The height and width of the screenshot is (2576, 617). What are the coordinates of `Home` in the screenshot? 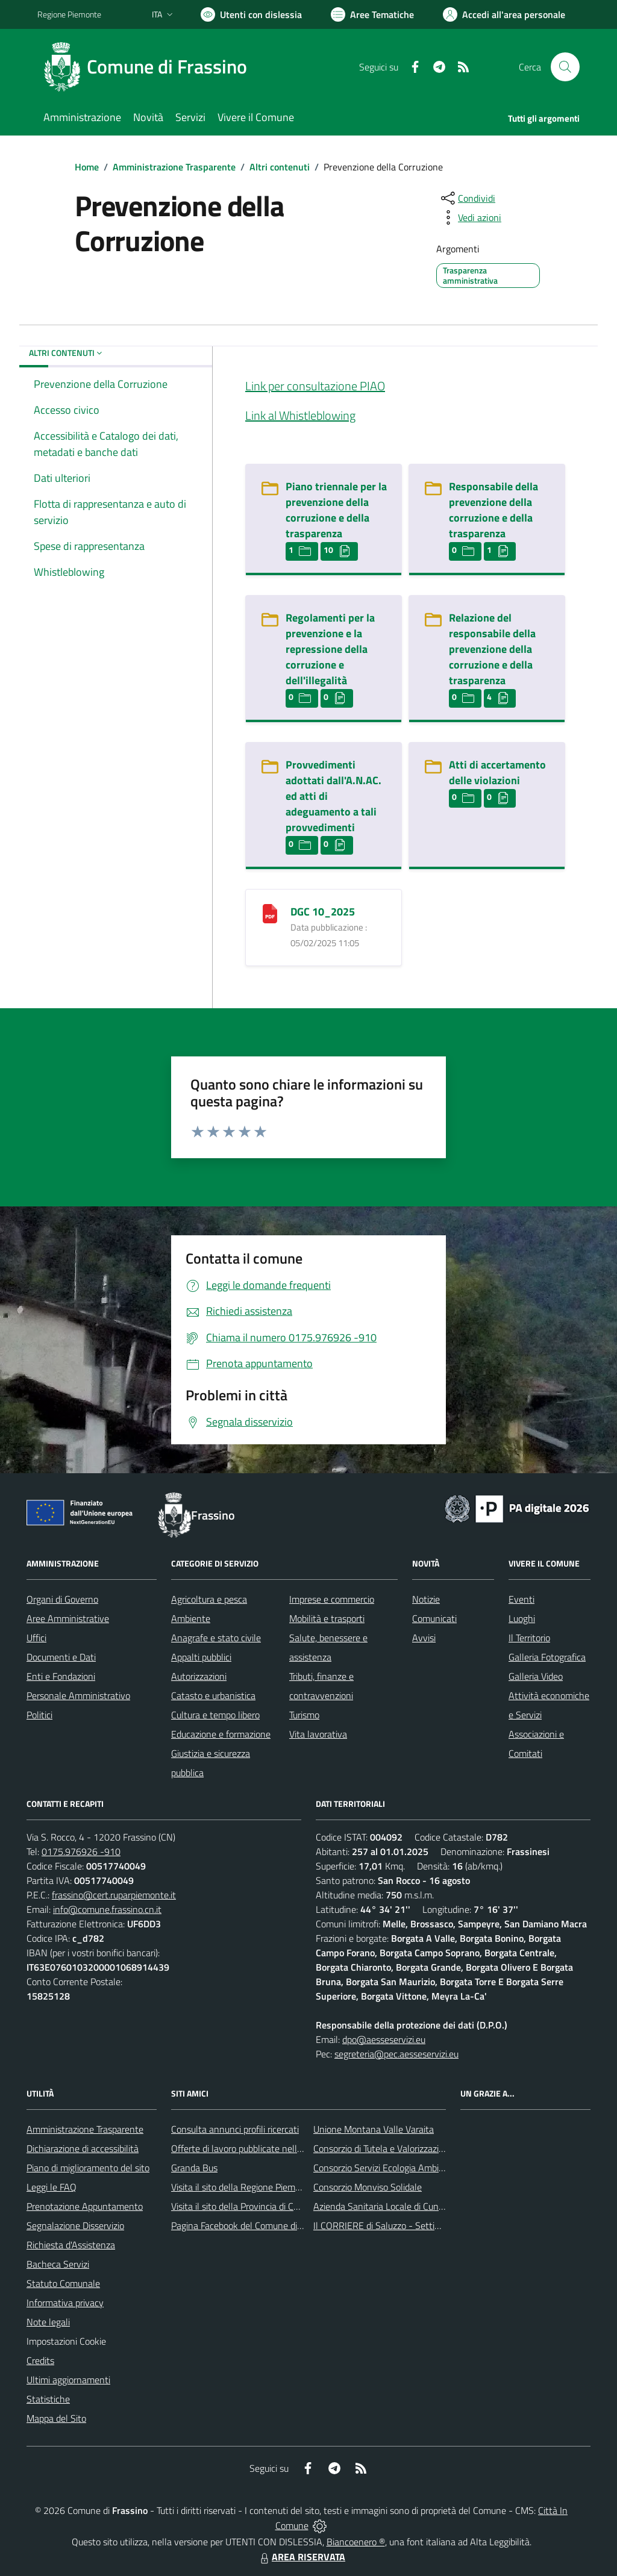 It's located at (87, 167).